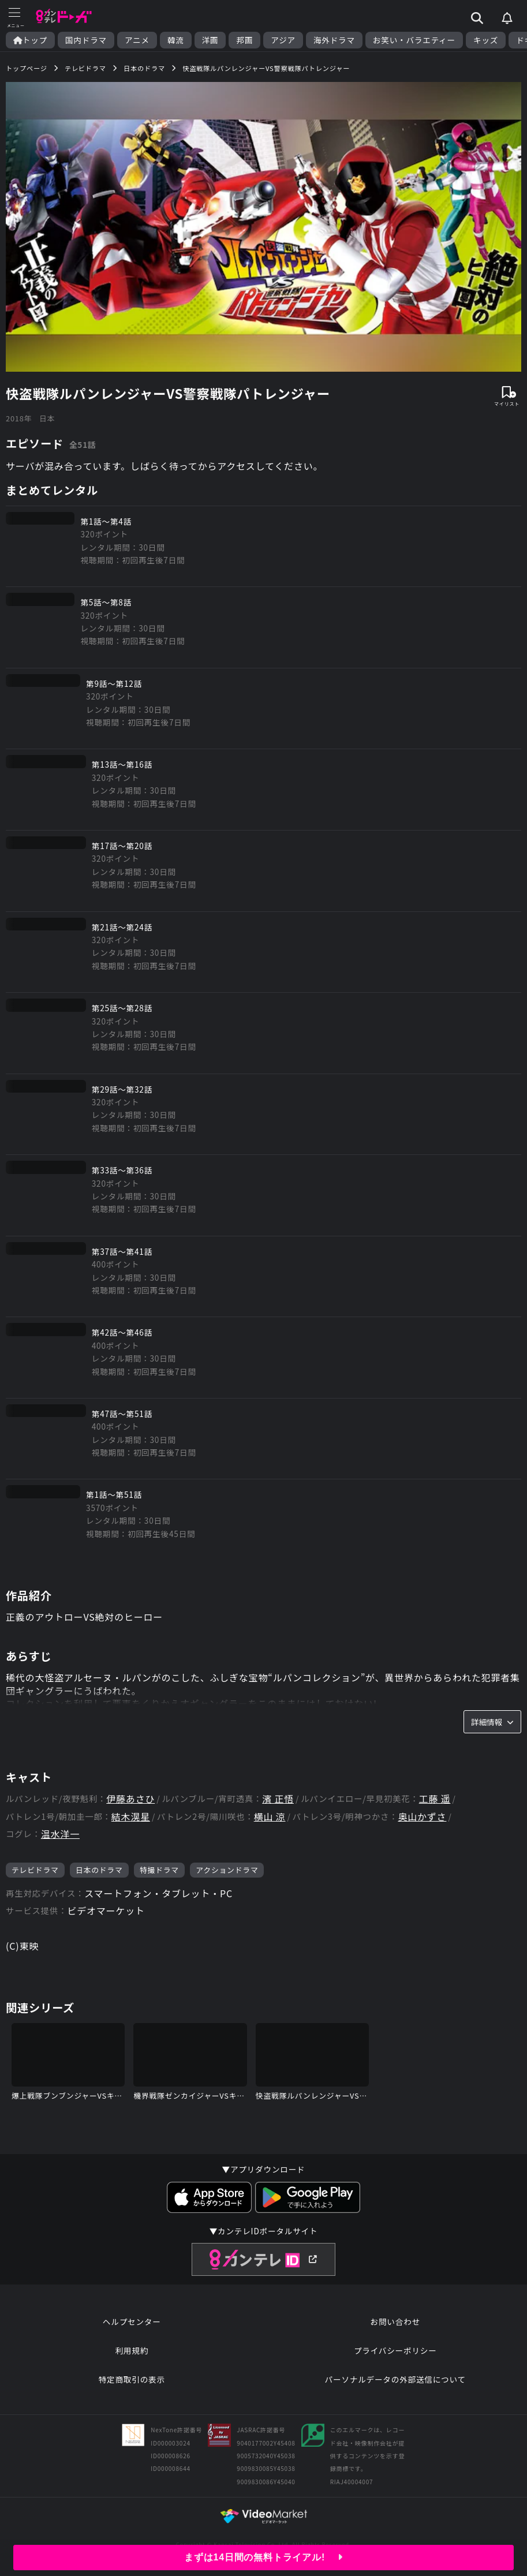  What do you see at coordinates (435, 1798) in the screenshot?
I see `工藤 遥` at bounding box center [435, 1798].